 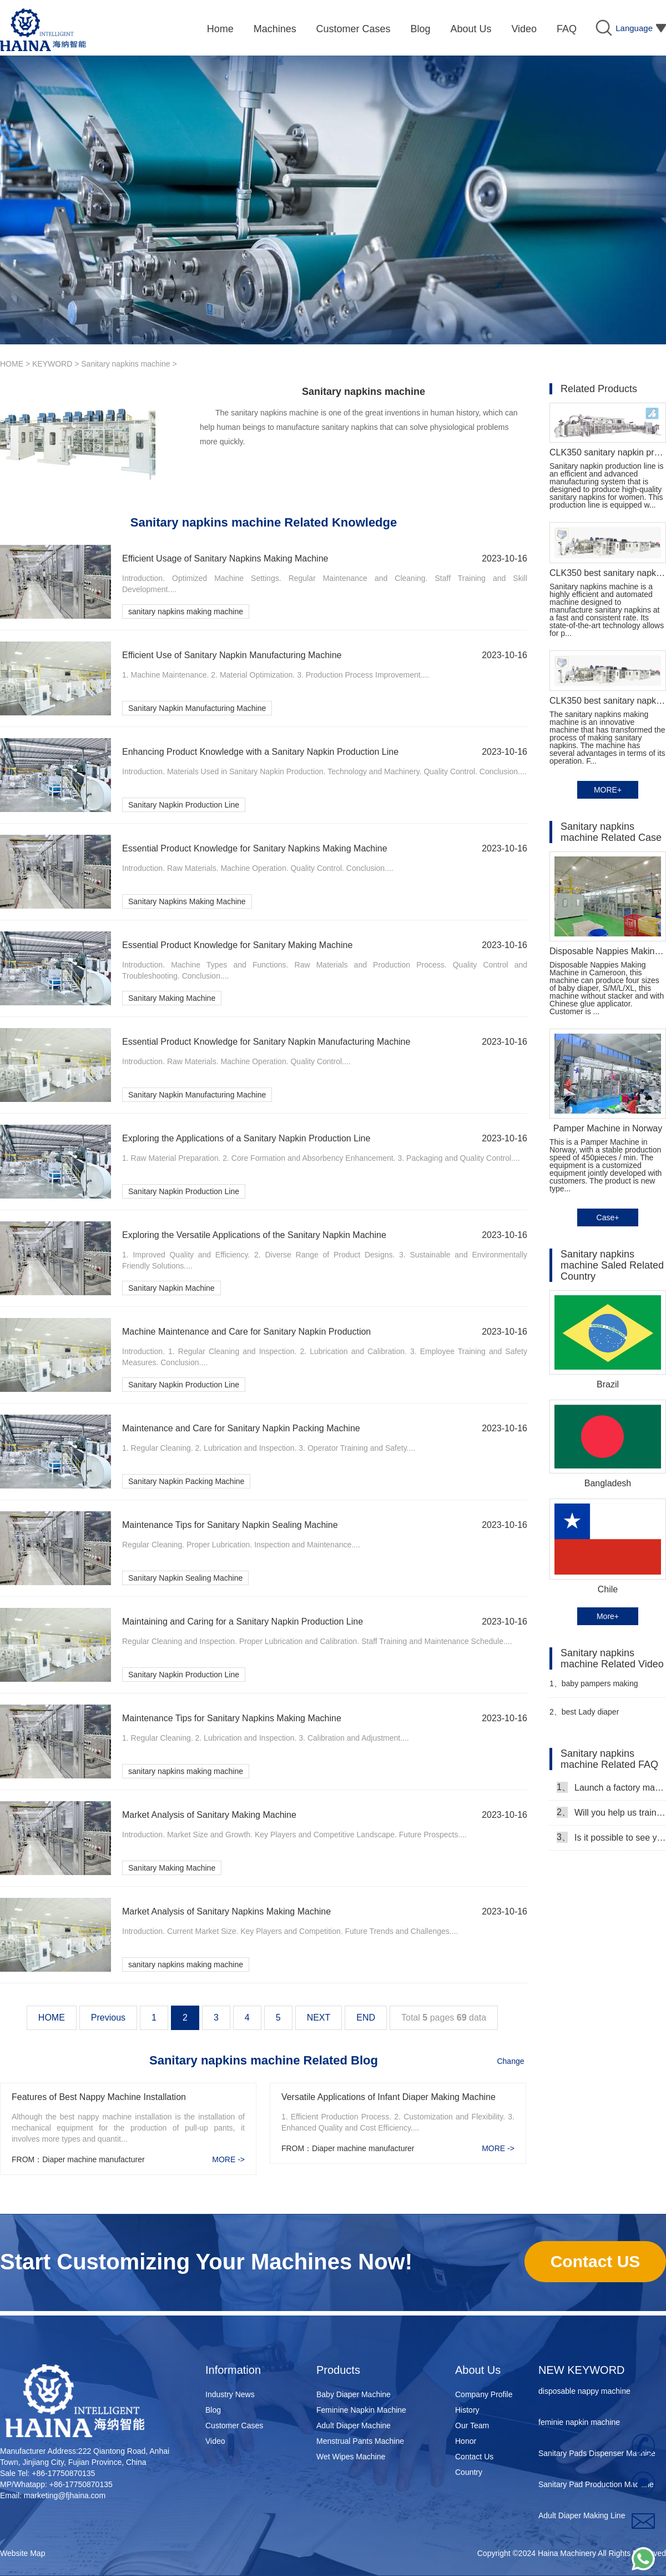 I want to click on feminie napkin machine, so click(x=579, y=2427).